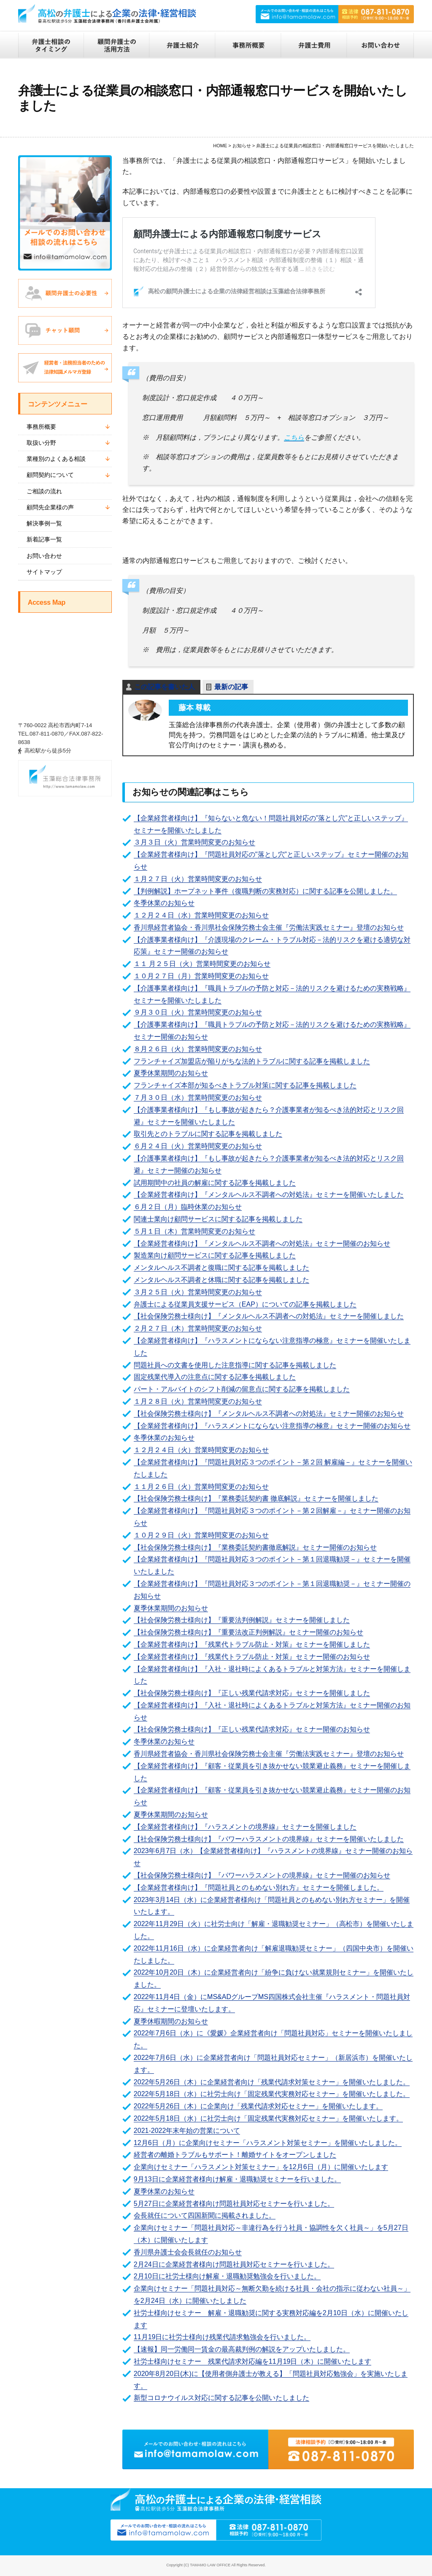  What do you see at coordinates (265, 891) in the screenshot?
I see `【判例解説】ホープネット事件（復職判断の実務対応）に関する記事を公開しました。` at bounding box center [265, 891].